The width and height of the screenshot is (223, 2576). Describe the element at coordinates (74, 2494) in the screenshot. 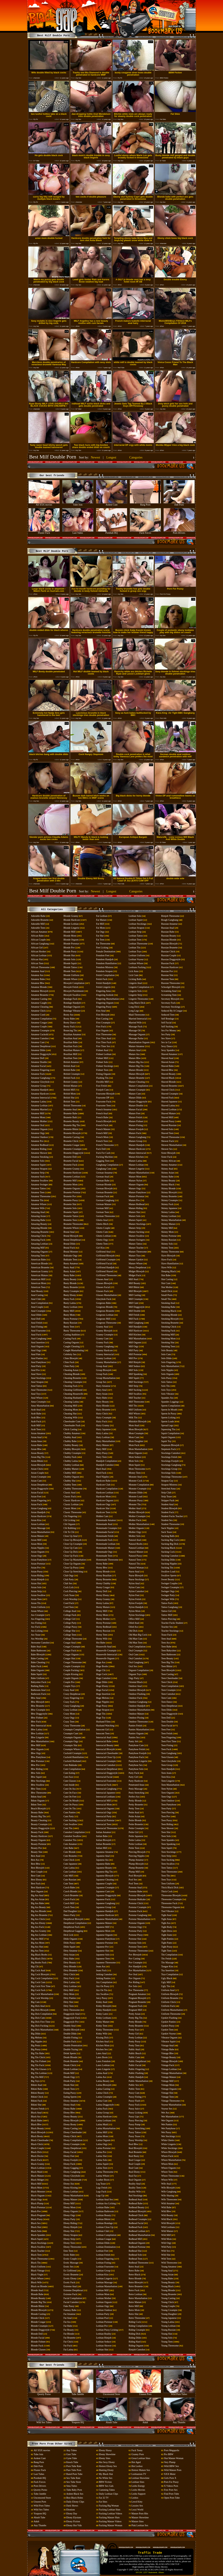

I see `Ardent Black Sex` at that location.